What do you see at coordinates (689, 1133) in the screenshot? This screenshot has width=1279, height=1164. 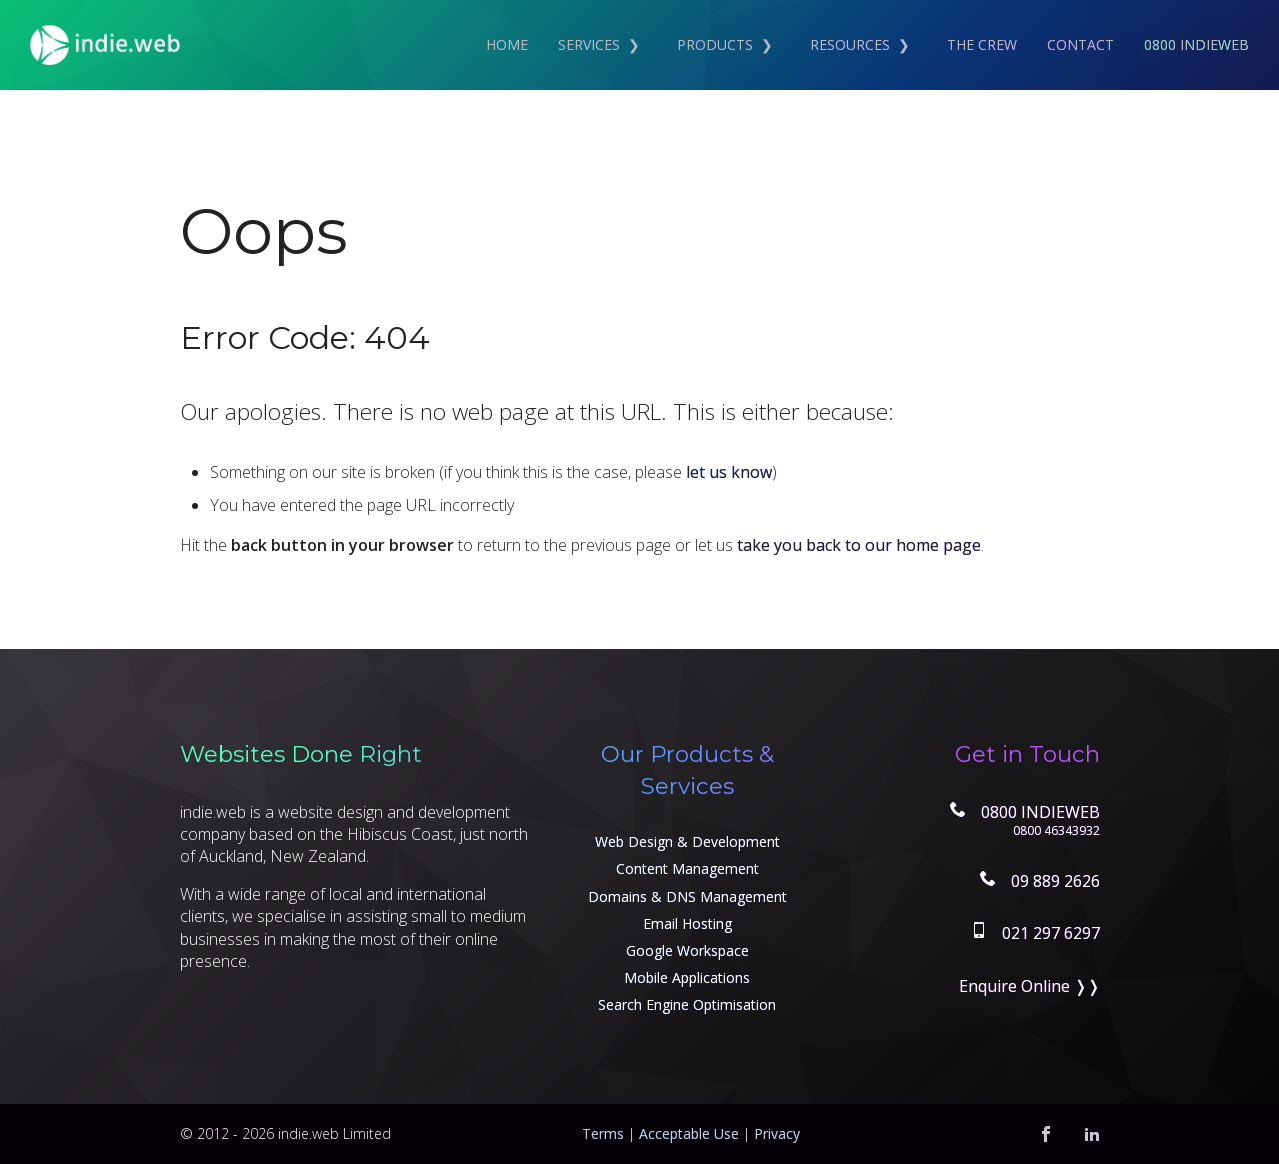 I see `Acceptable Use` at bounding box center [689, 1133].